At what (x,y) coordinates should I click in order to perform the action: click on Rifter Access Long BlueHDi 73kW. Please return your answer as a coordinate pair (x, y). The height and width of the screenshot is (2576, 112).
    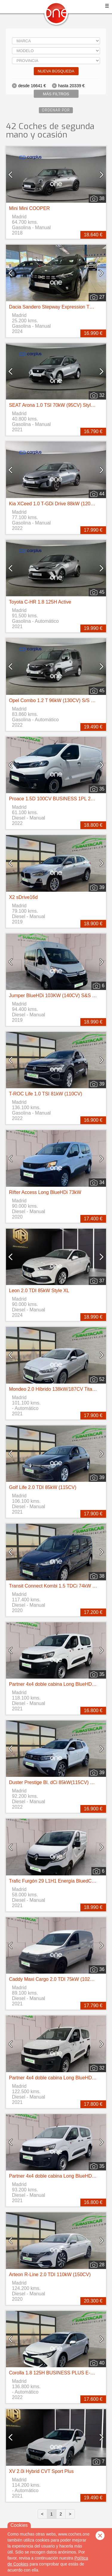
    Looking at the image, I should click on (45, 1192).